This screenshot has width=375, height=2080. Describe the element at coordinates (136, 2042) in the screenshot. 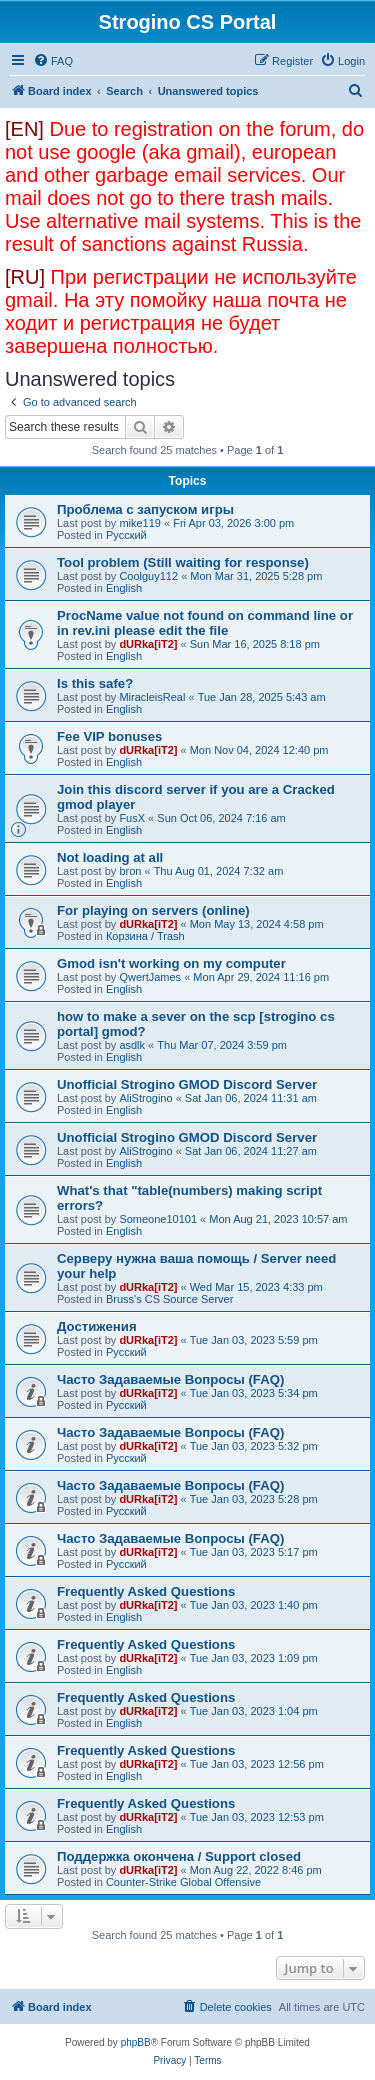

I see `phpBB` at that location.